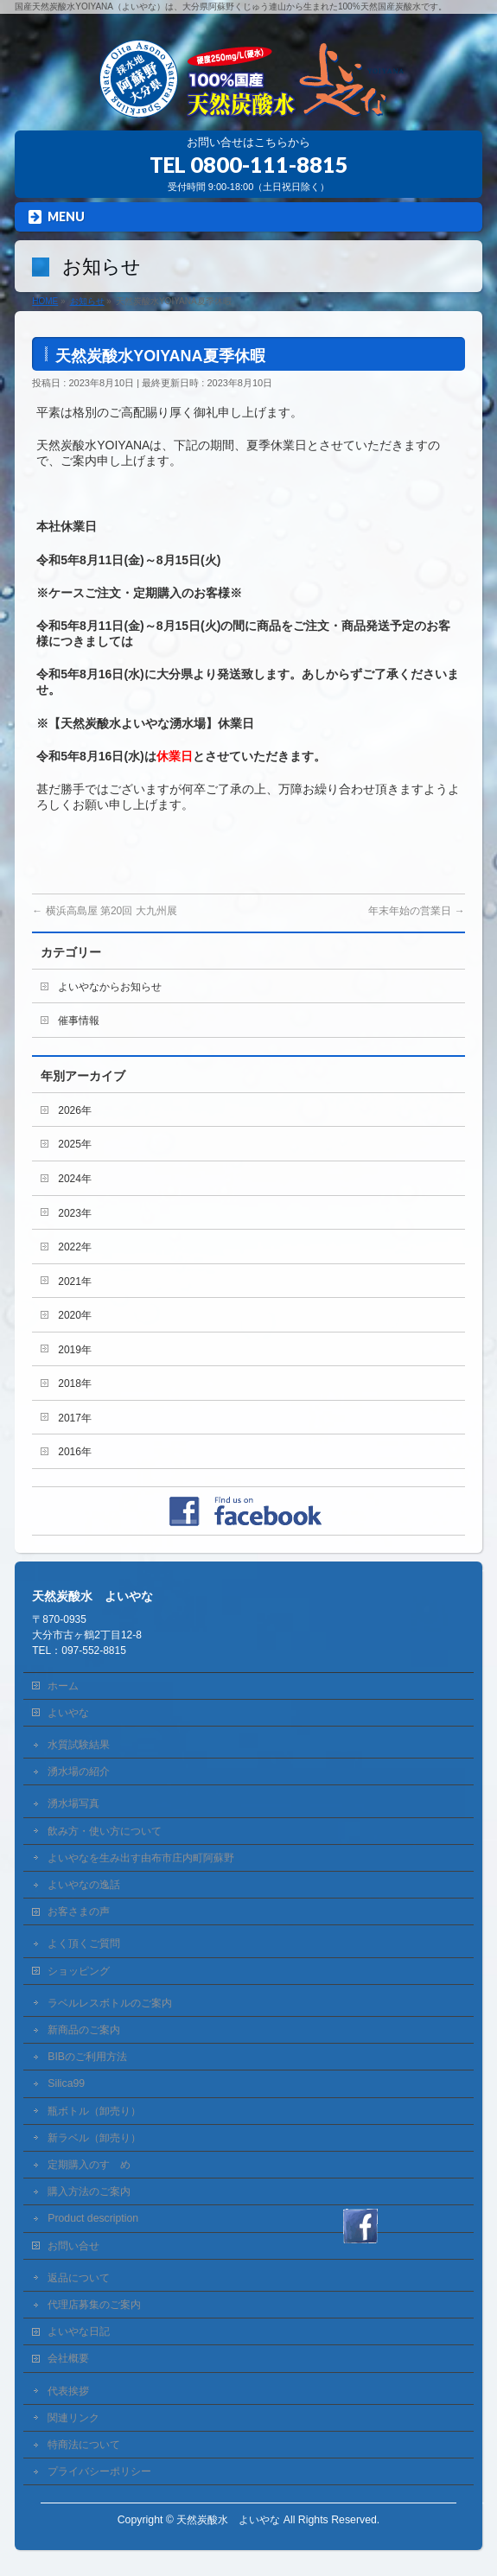 The width and height of the screenshot is (497, 2576). What do you see at coordinates (89, 2165) in the screenshot?
I see `定期購入のすゝめ` at bounding box center [89, 2165].